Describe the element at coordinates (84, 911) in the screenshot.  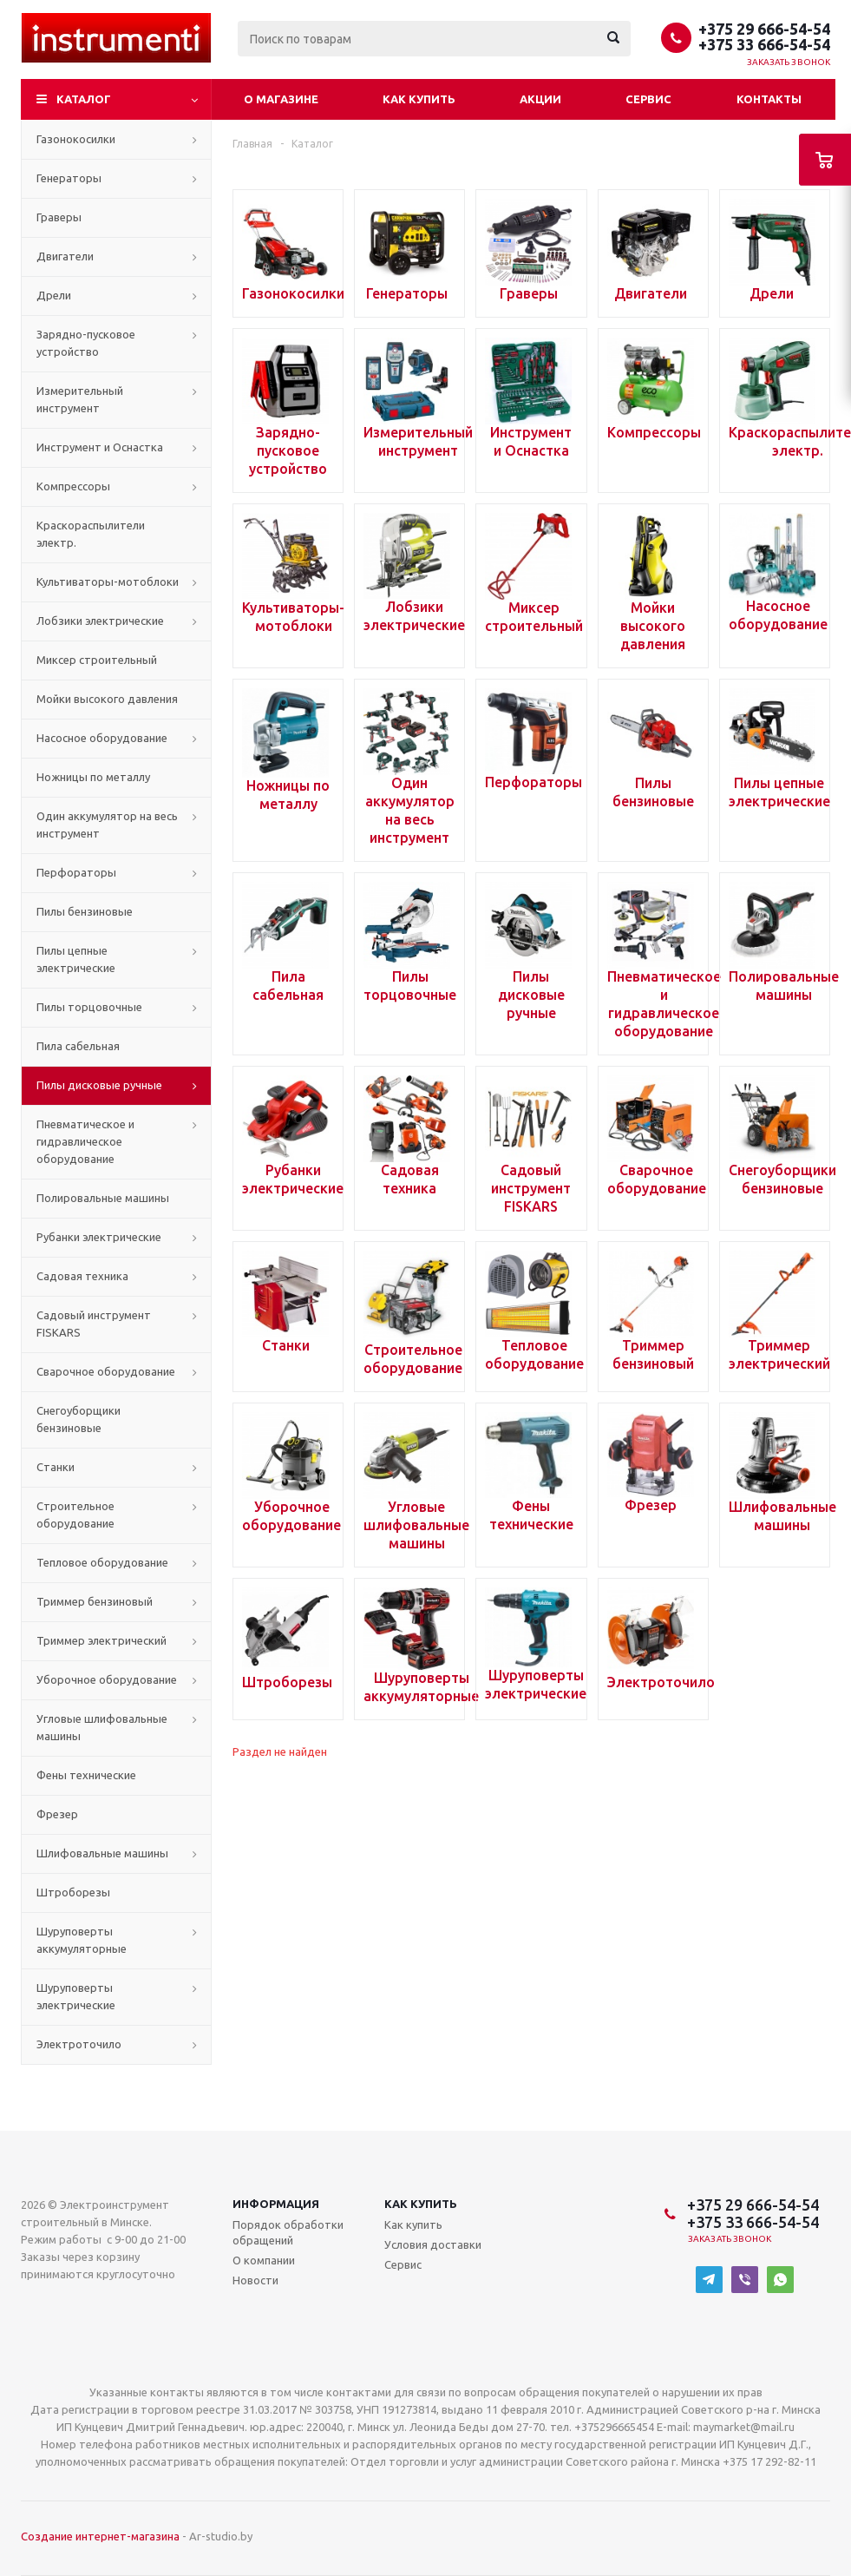
I see `Пилы бензиновые` at that location.